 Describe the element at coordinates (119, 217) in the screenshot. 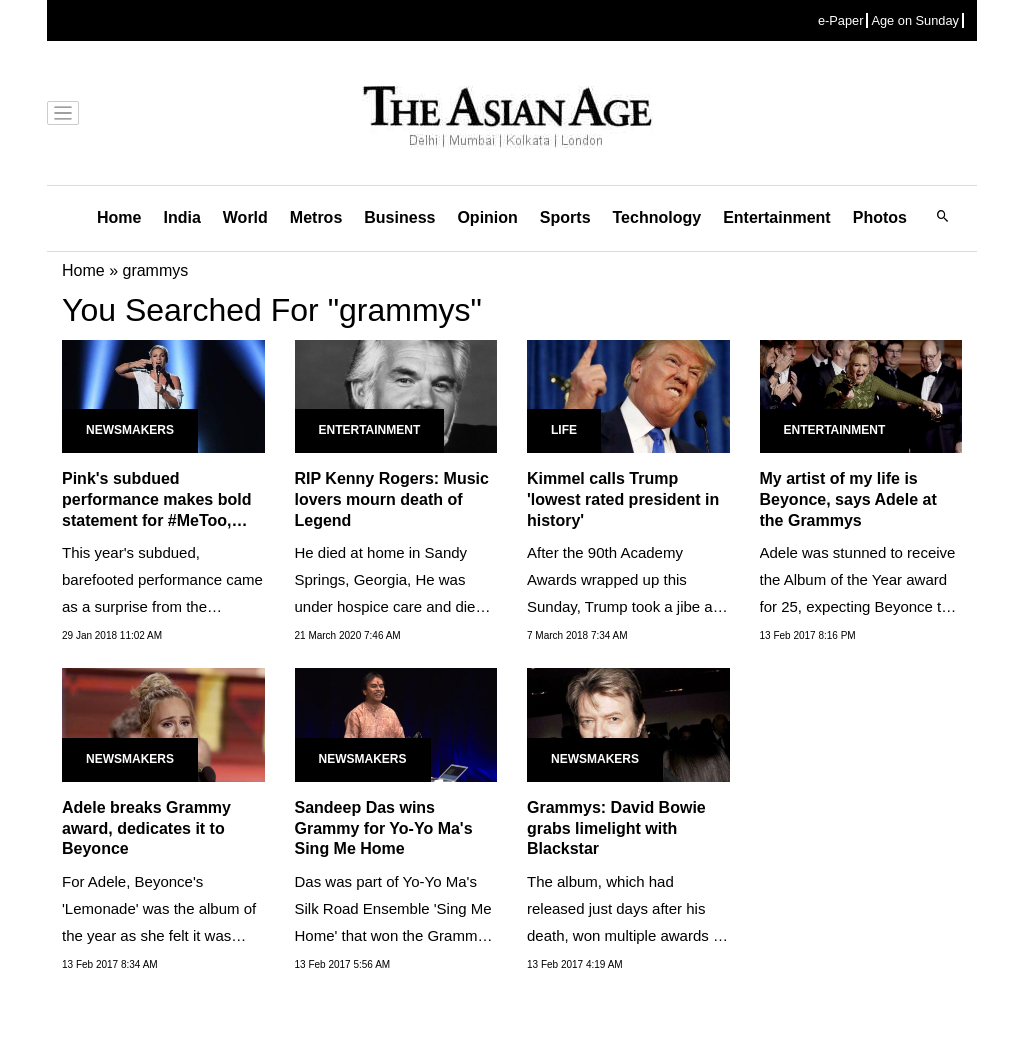

I see `Home` at that location.